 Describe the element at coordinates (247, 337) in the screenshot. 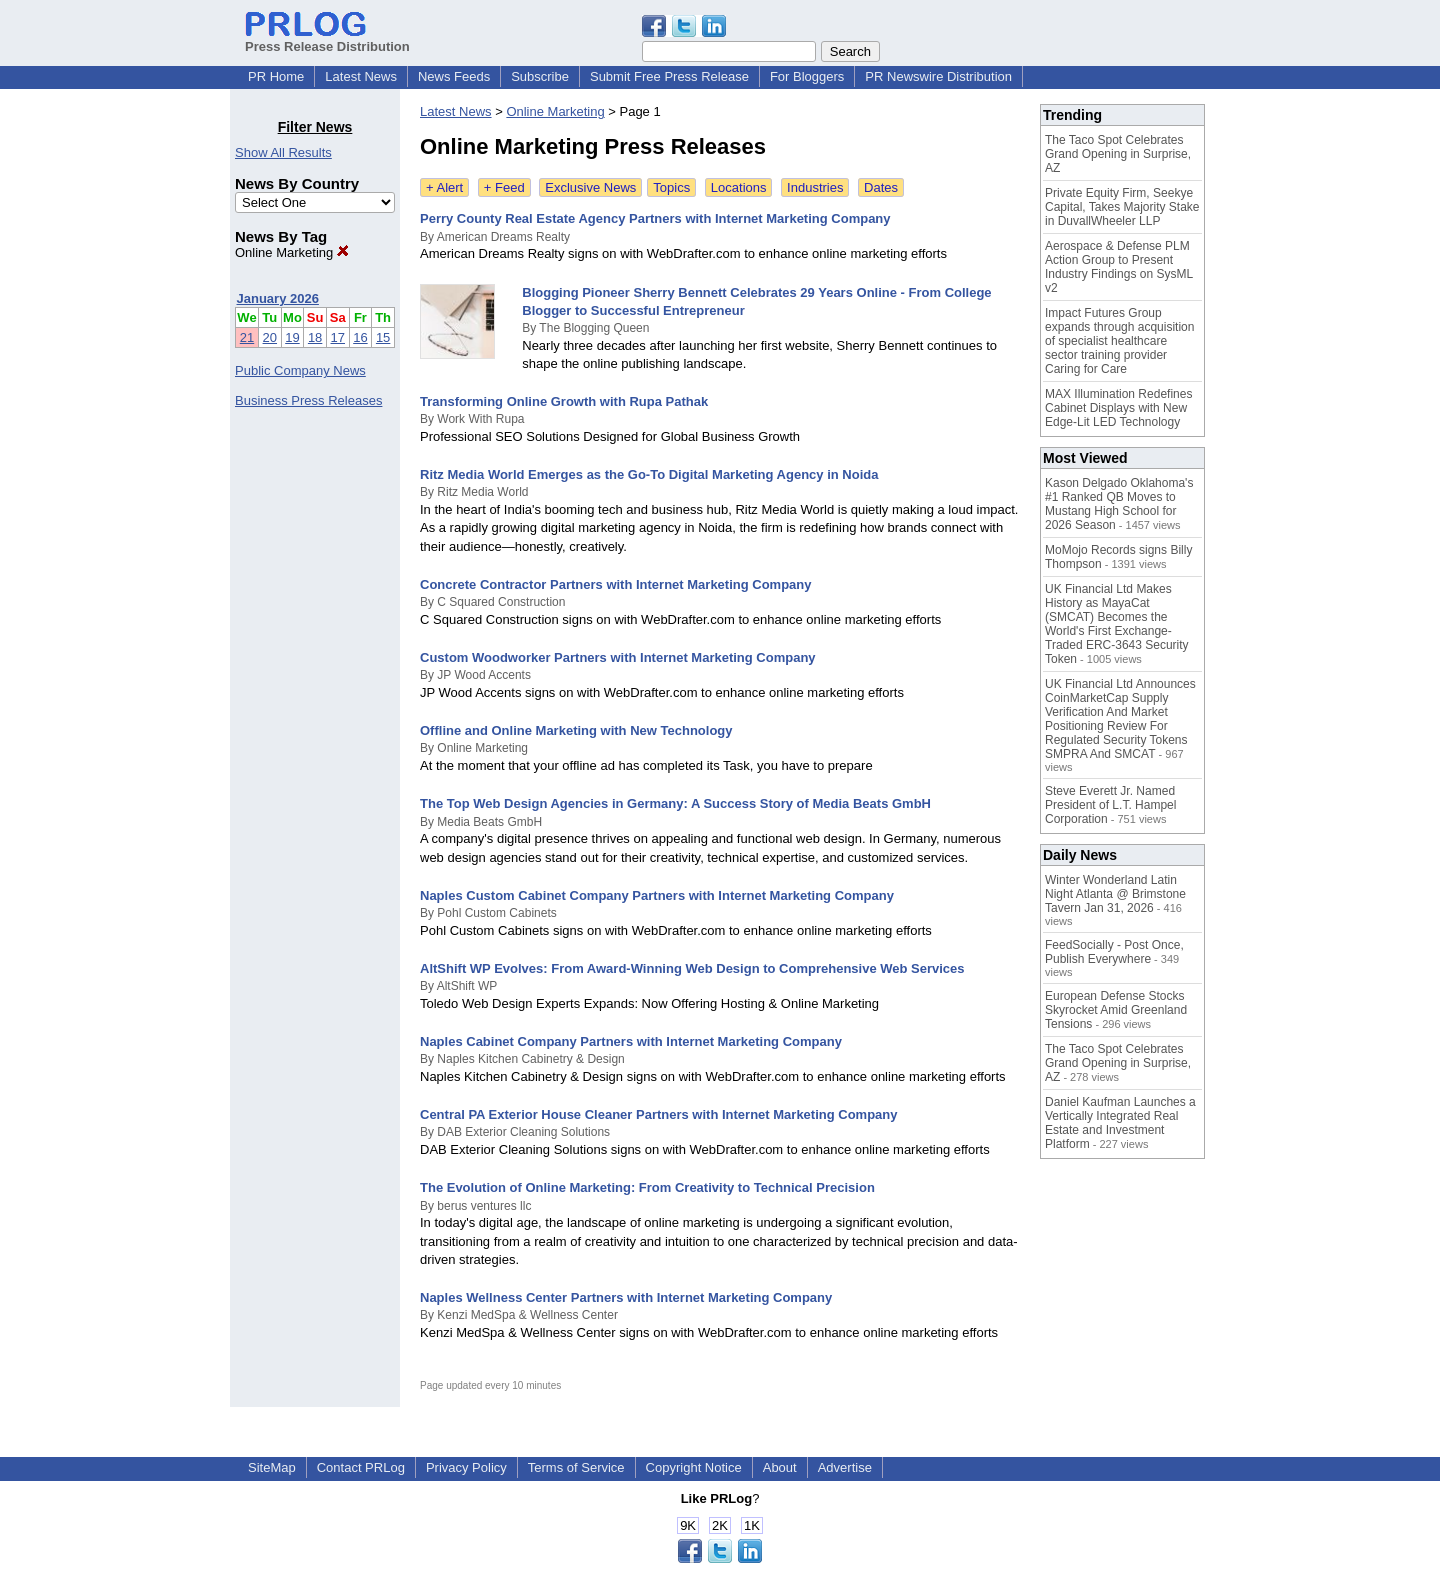

I see `21` at that location.